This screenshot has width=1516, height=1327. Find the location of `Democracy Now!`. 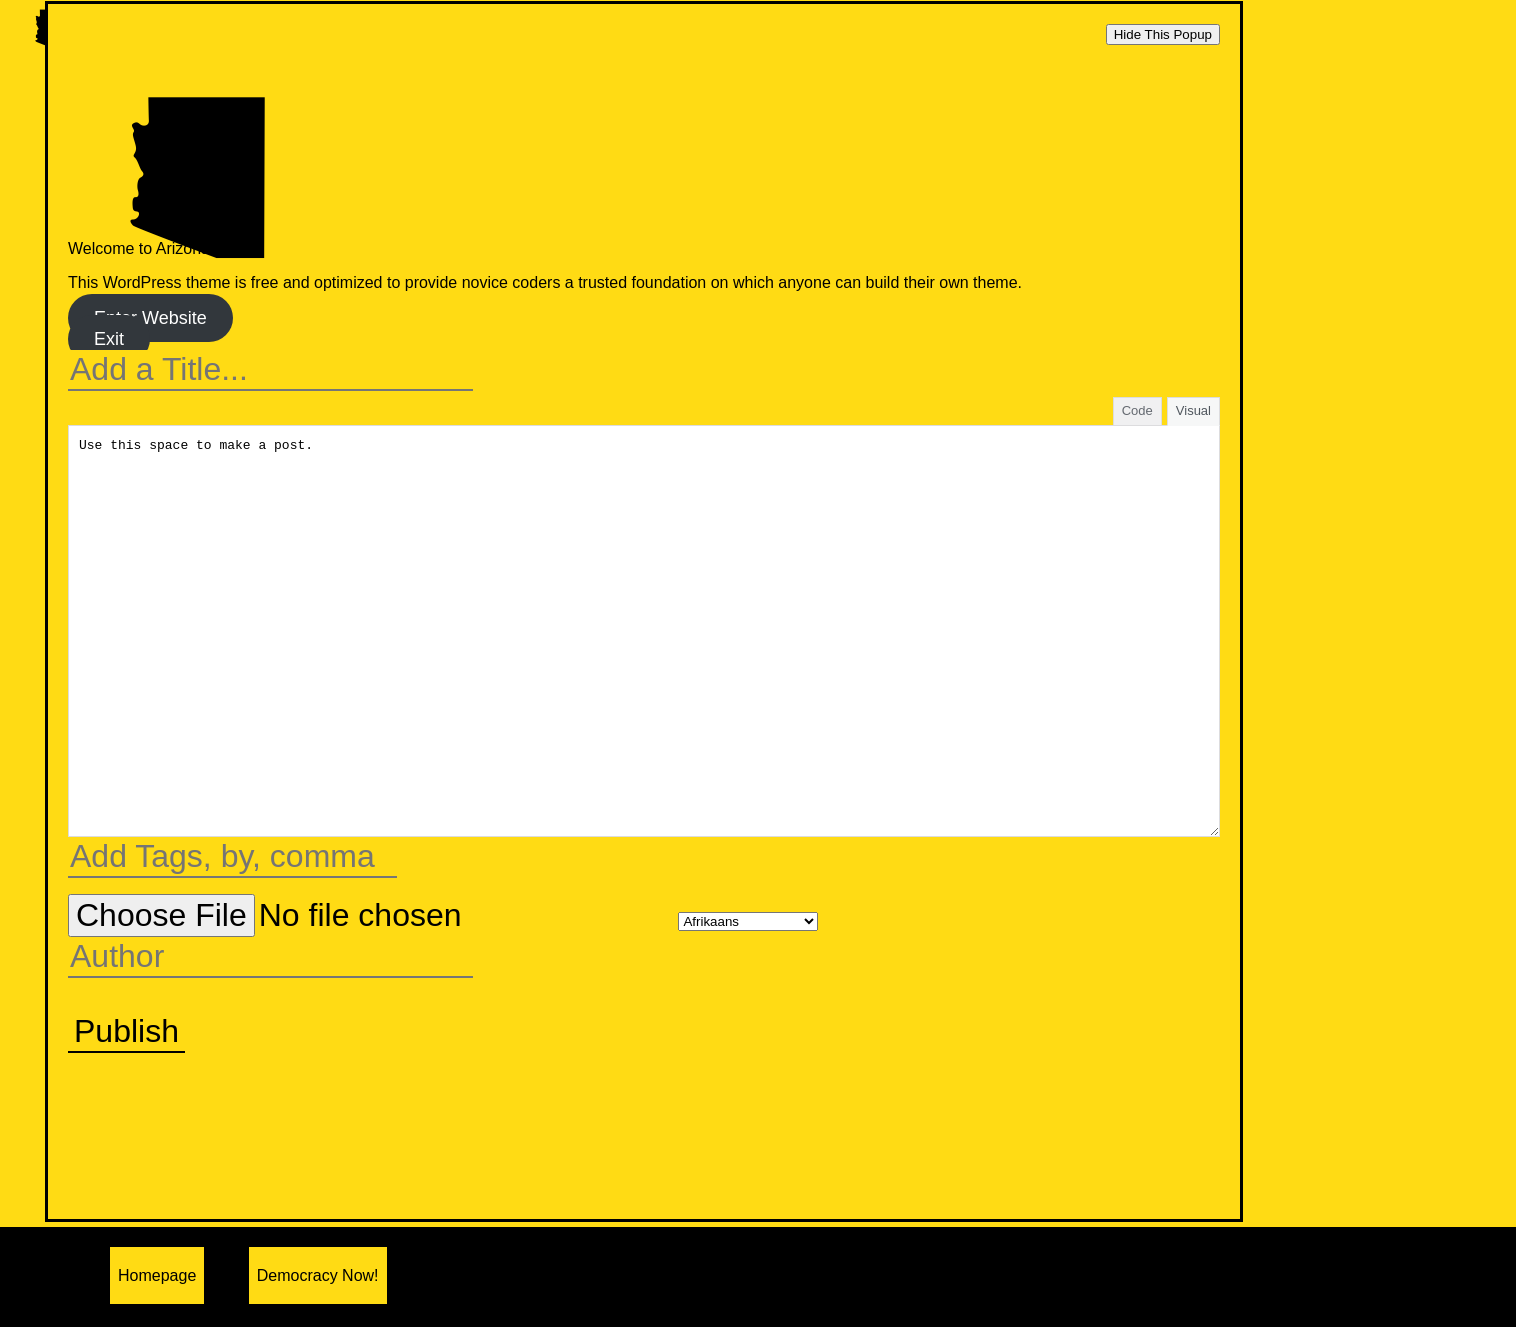

Democracy Now! is located at coordinates (318, 1275).